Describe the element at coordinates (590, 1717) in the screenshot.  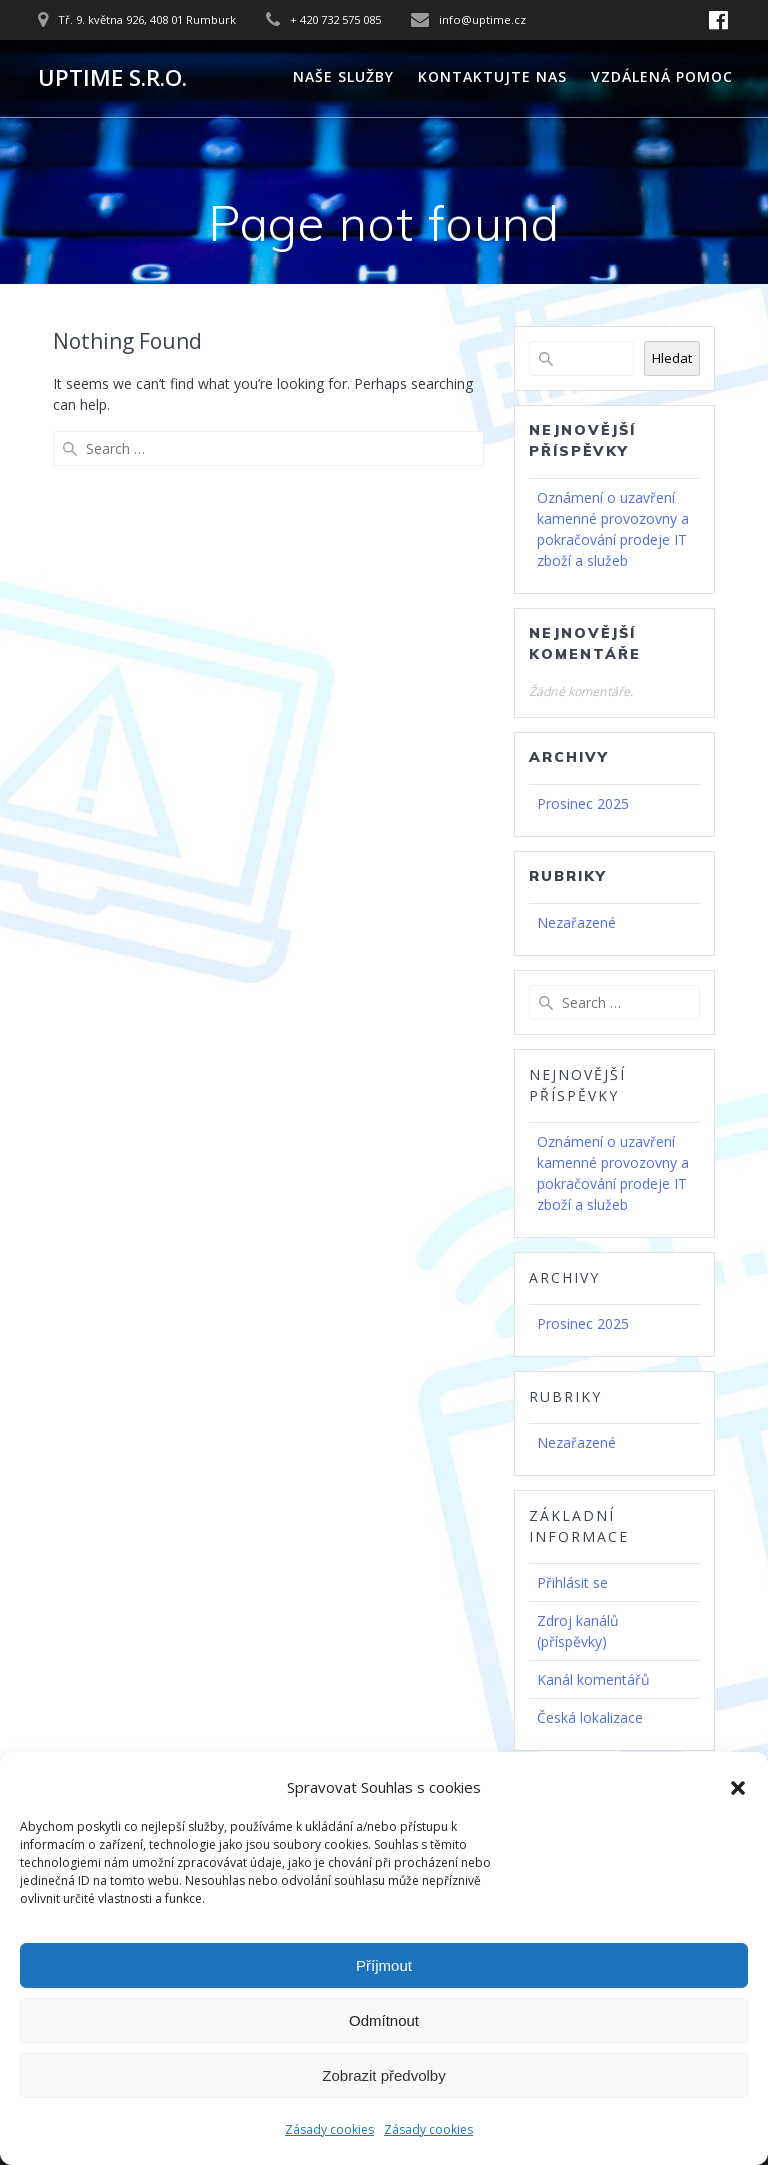
I see `Česká lokalizace` at that location.